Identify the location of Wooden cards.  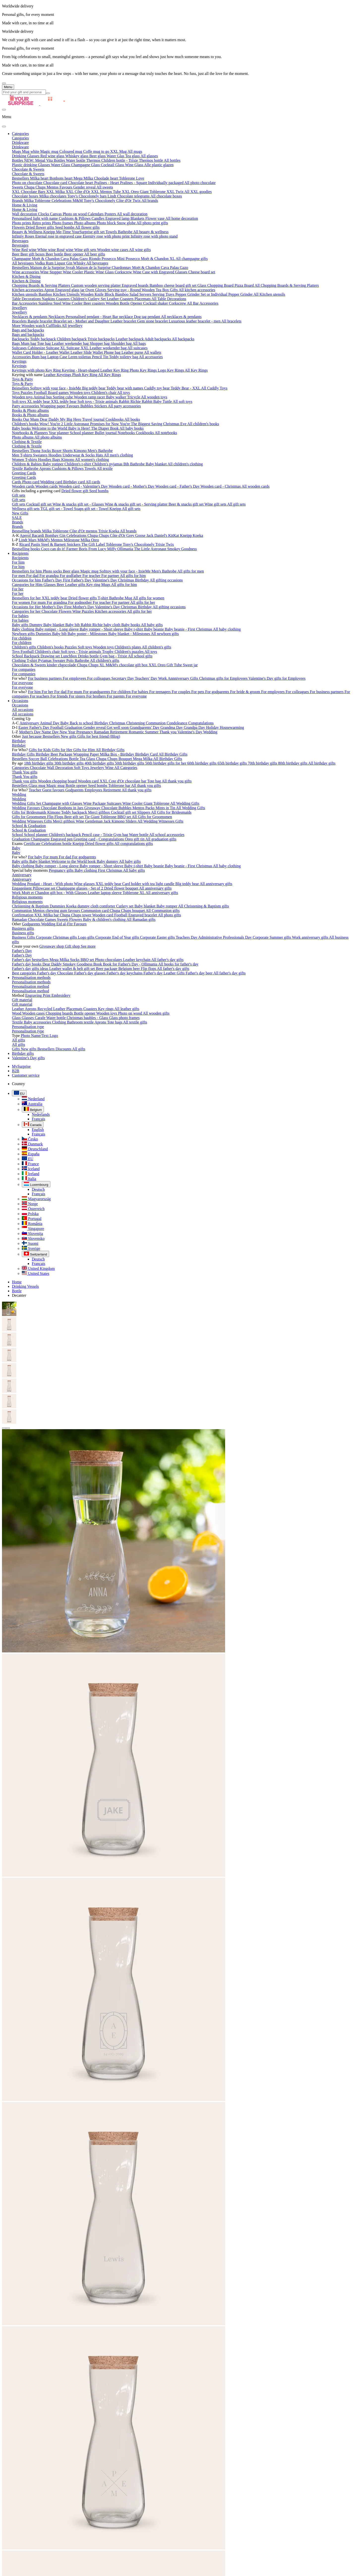
(23, 486).